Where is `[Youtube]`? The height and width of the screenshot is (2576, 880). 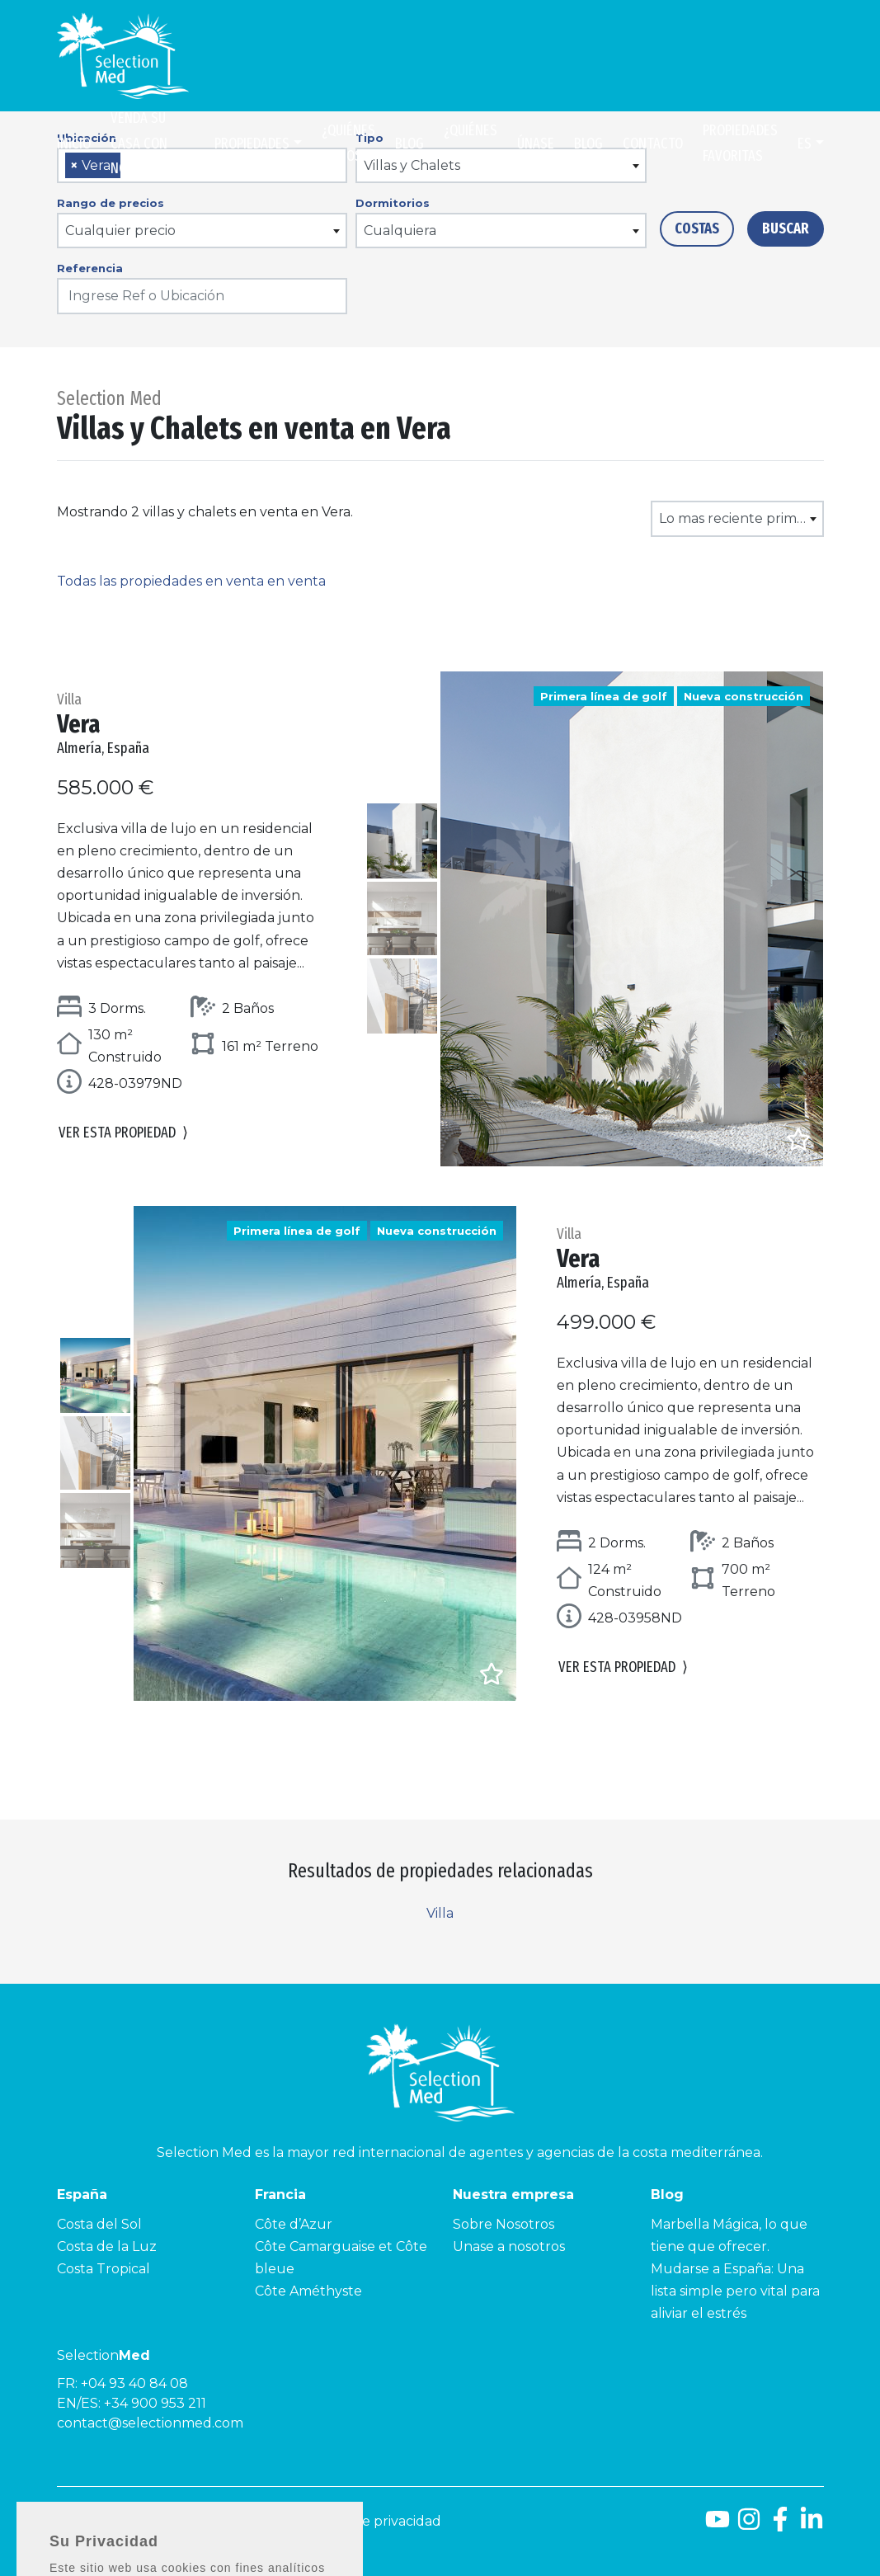
[Youtube] is located at coordinates (717, 2525).